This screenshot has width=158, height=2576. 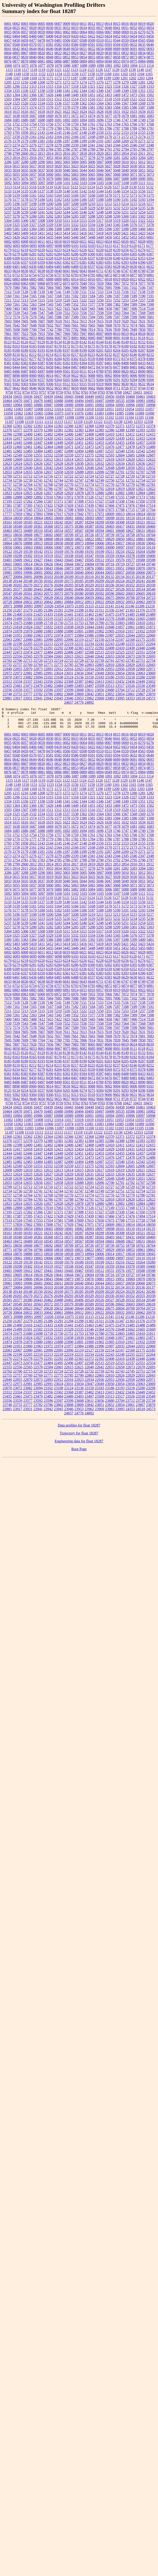 What do you see at coordinates (119, 434) in the screenshot?
I see `12411` at bounding box center [119, 434].